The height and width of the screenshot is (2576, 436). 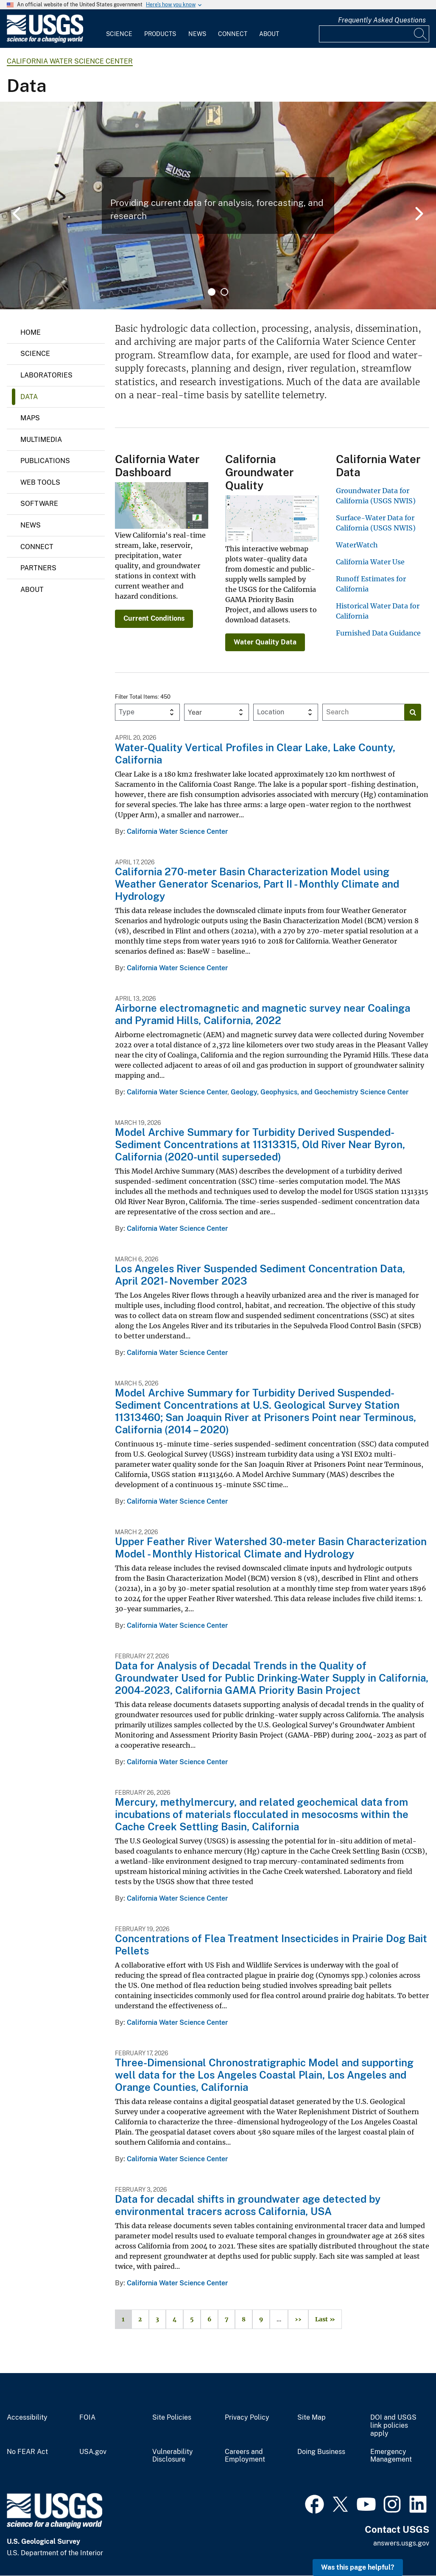 What do you see at coordinates (321, 2452) in the screenshot?
I see `Doing Business` at bounding box center [321, 2452].